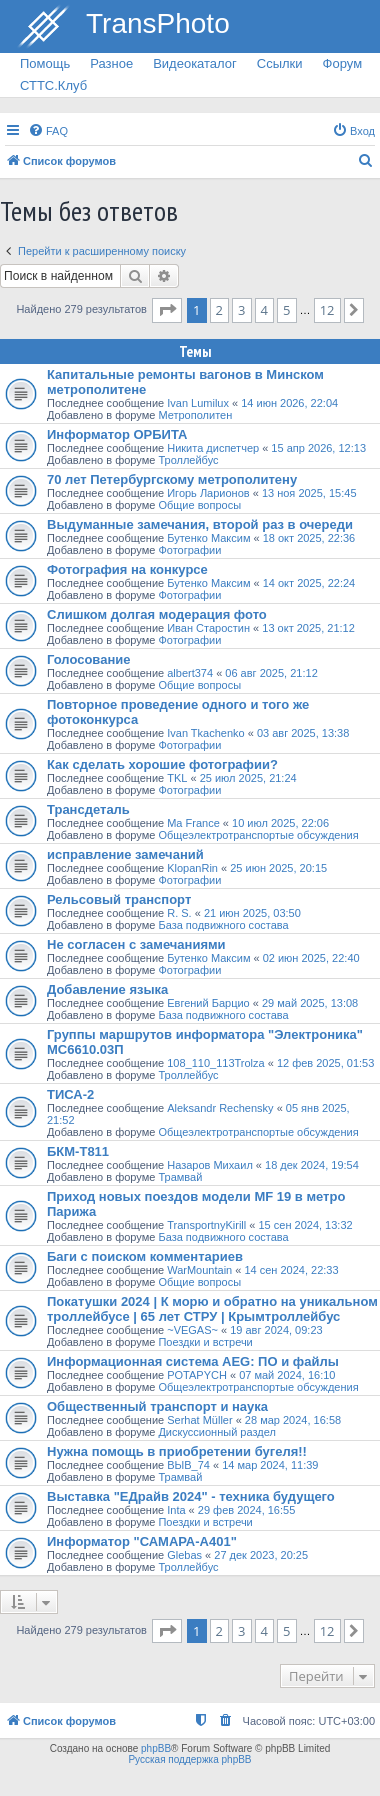  Describe the element at coordinates (107, 989) in the screenshot. I see `Добавление языка` at that location.